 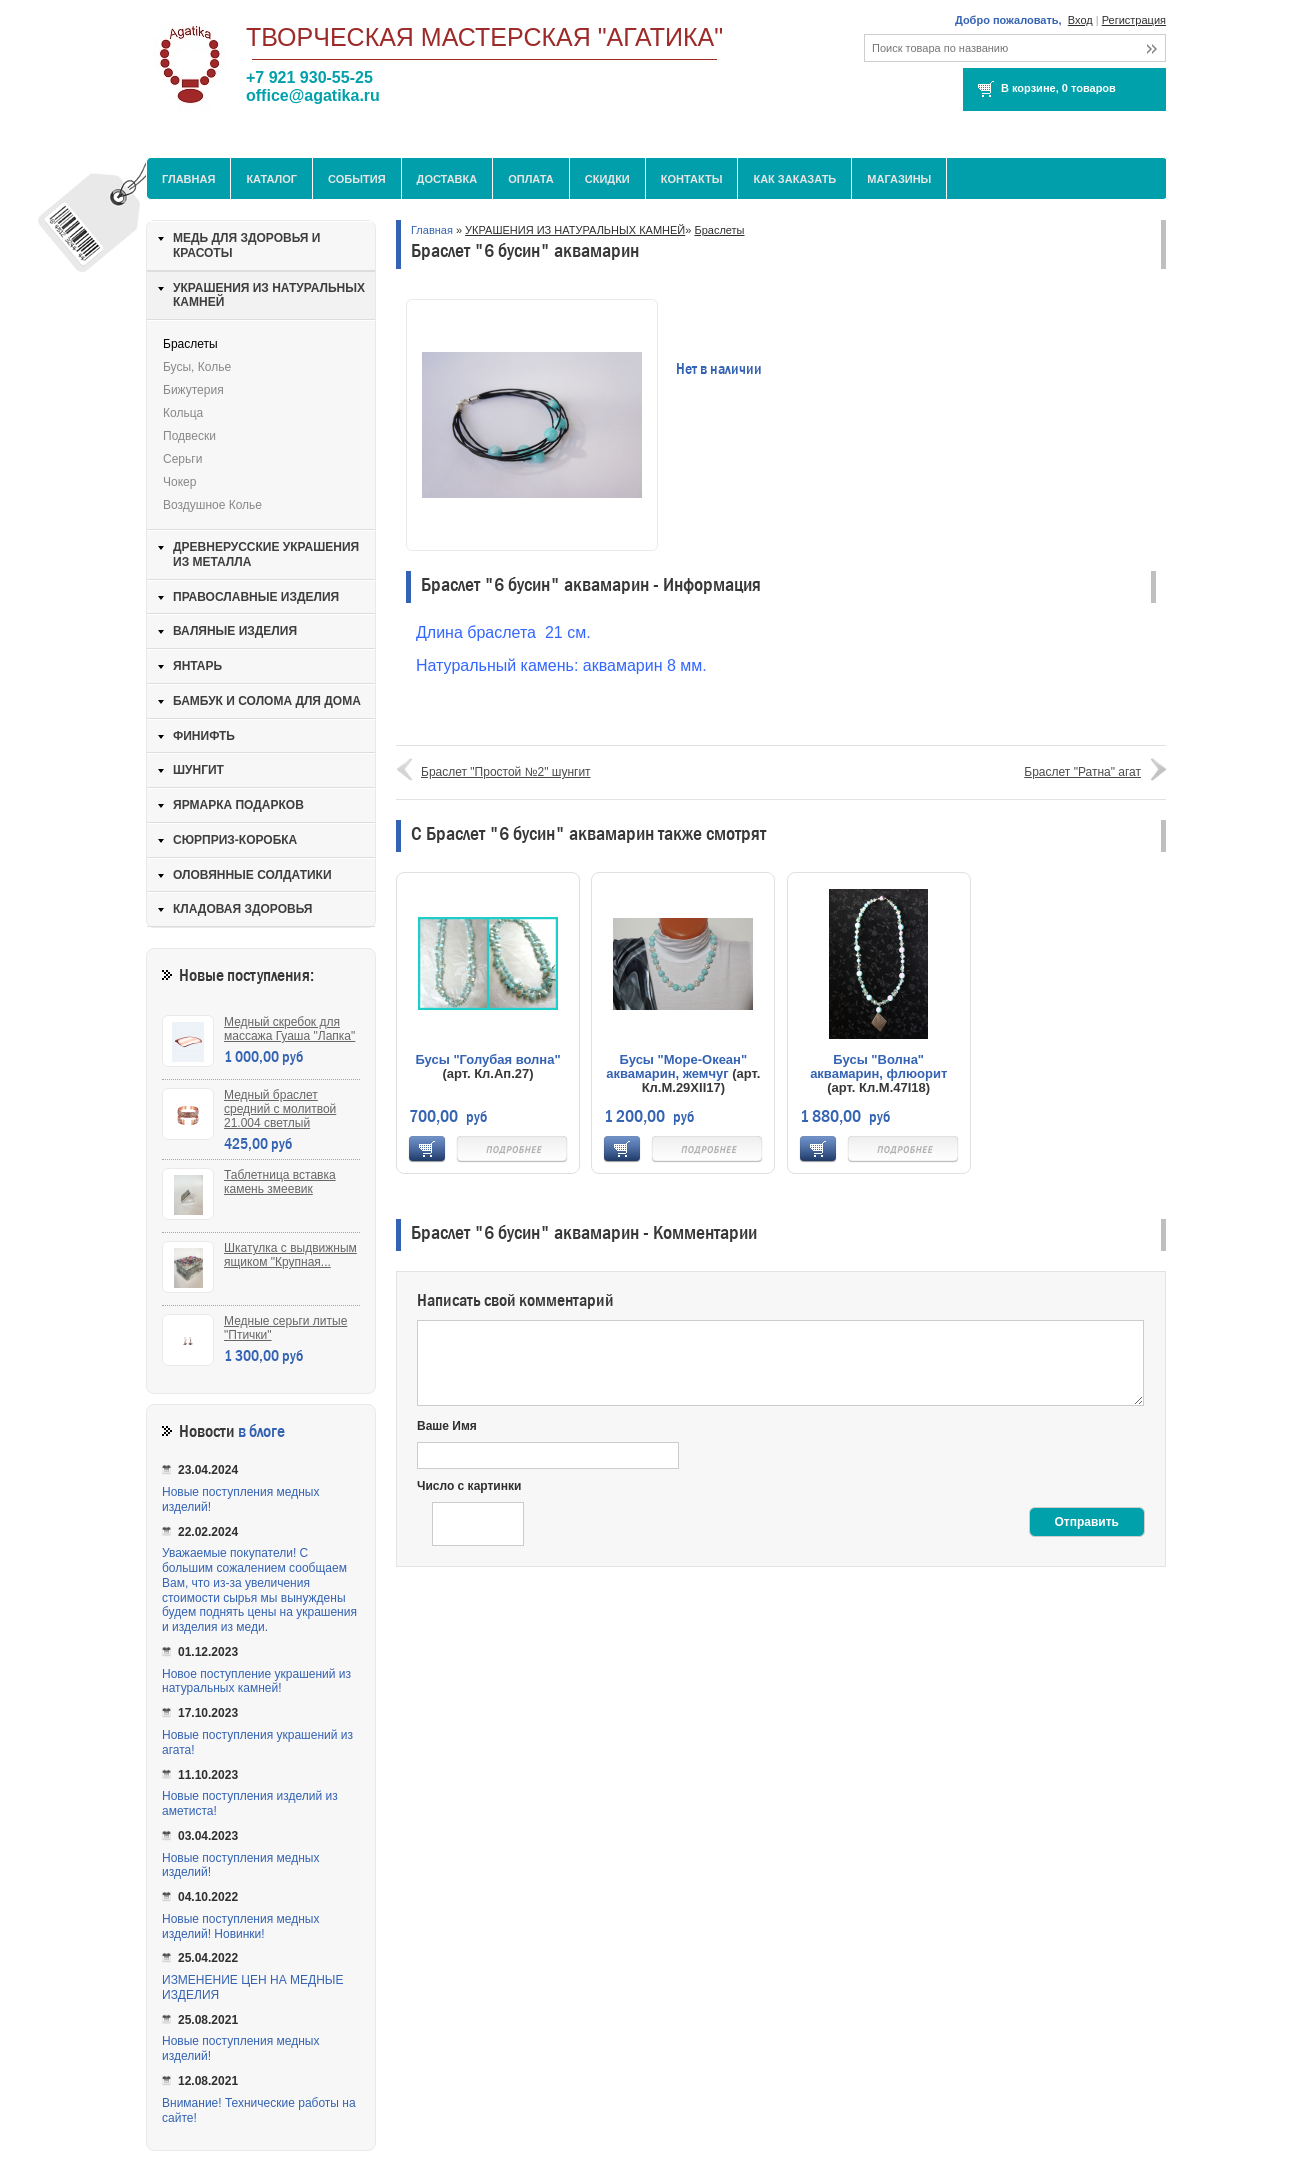 What do you see at coordinates (256, 1681) in the screenshot?
I see `Новое поступление украшений из натуральных камней!` at bounding box center [256, 1681].